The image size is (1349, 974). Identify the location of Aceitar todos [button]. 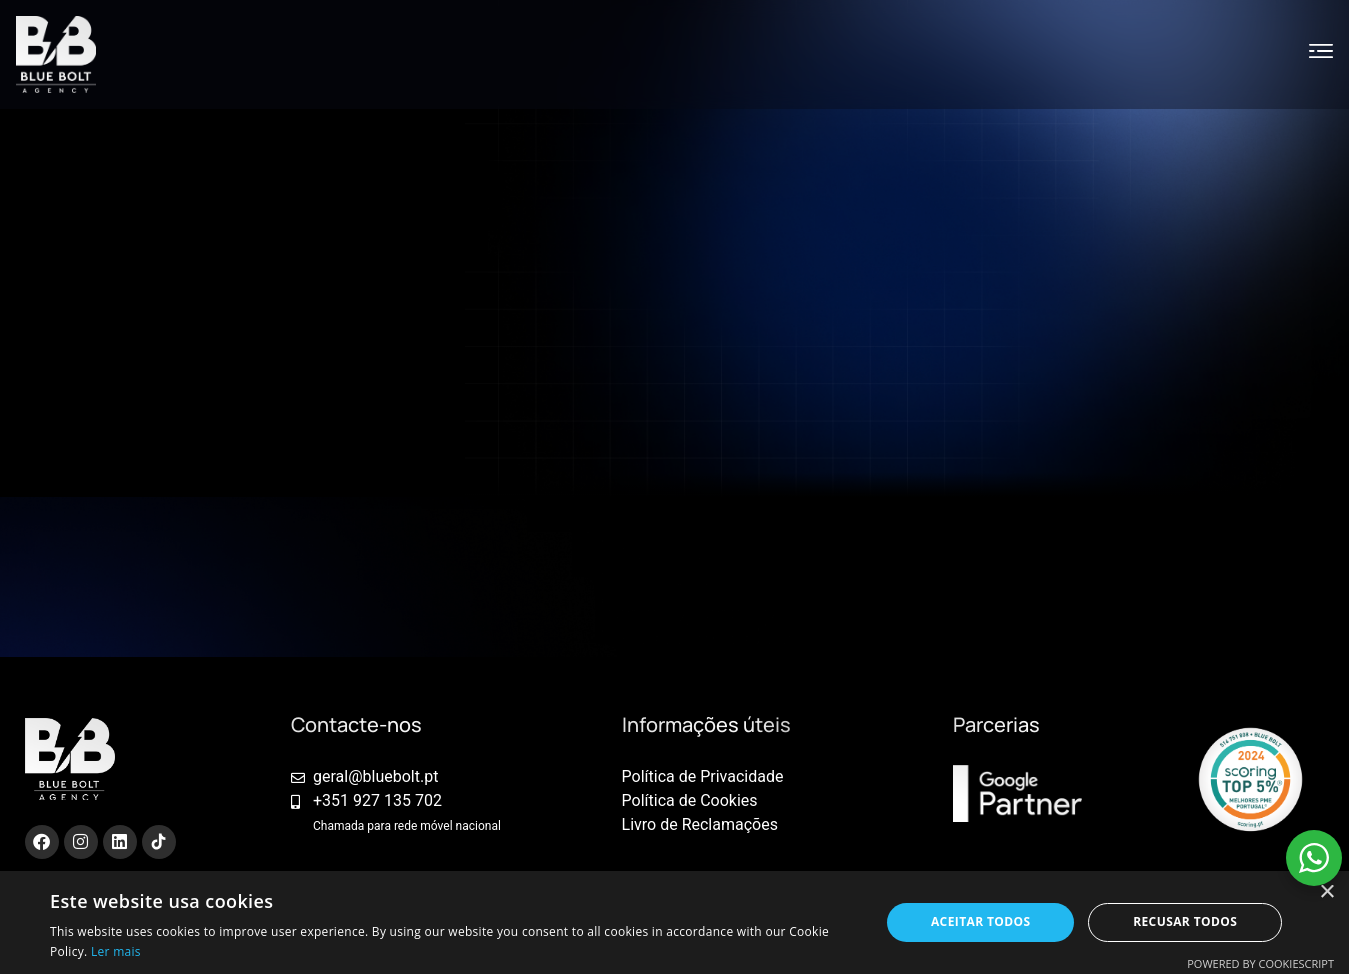
(981, 921).